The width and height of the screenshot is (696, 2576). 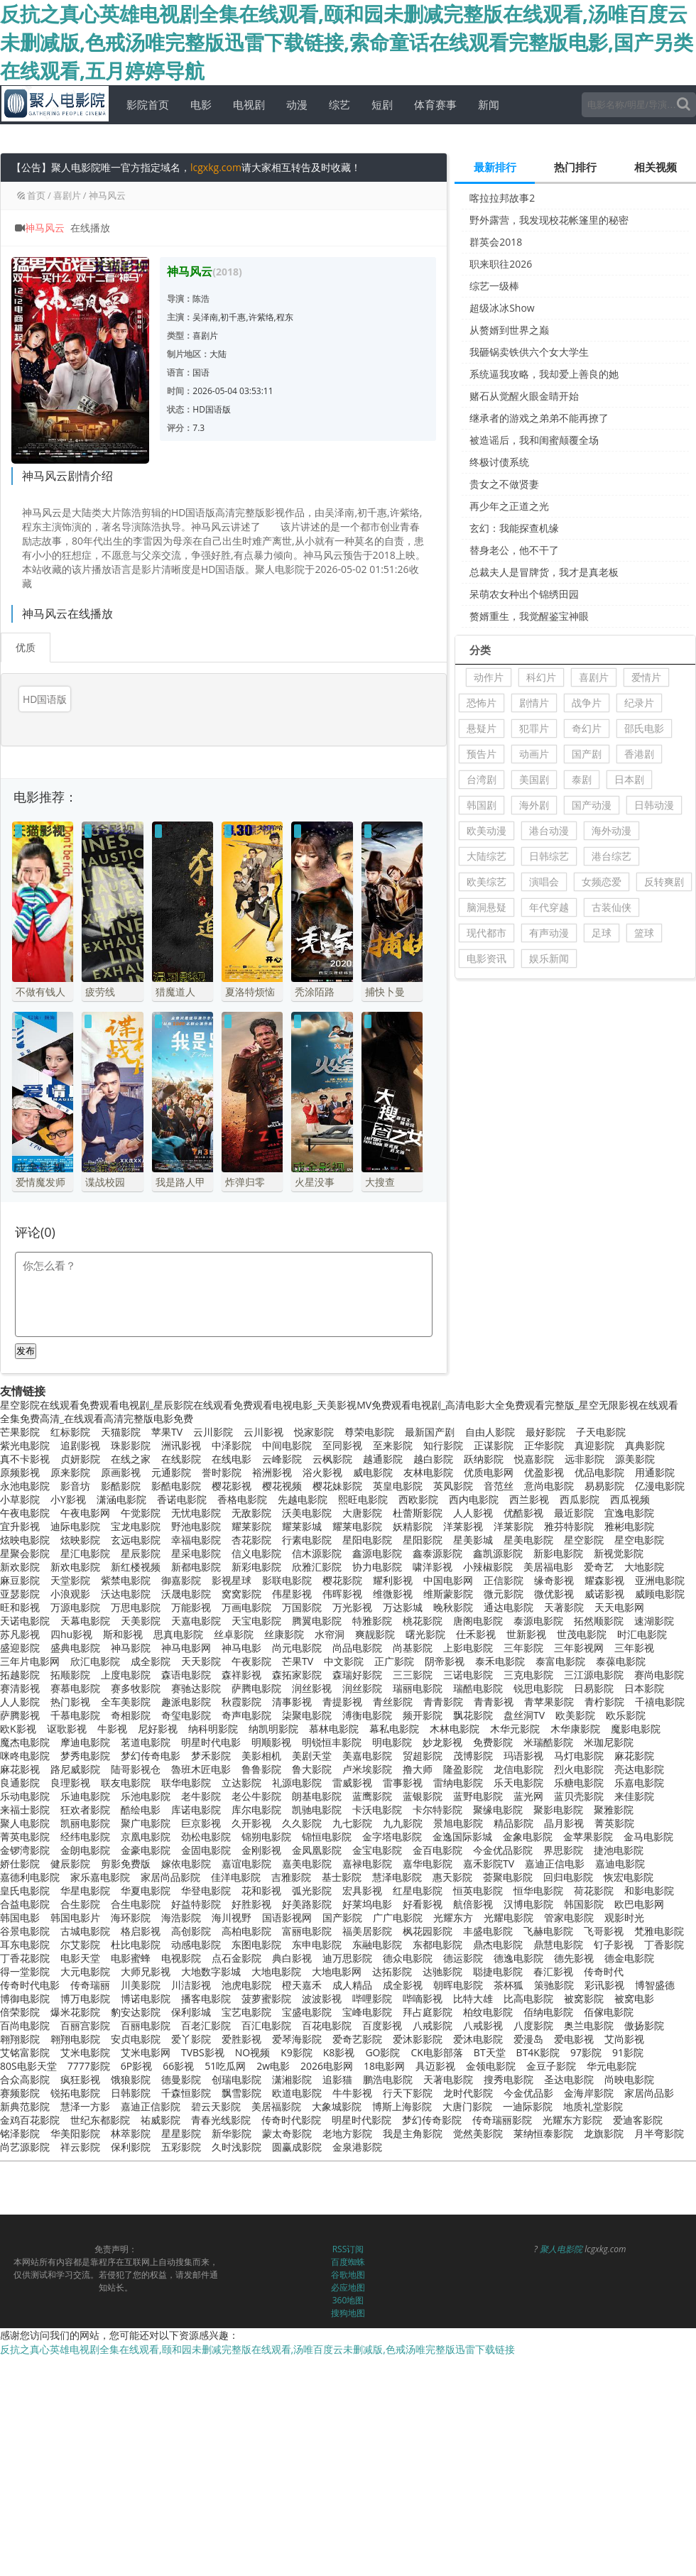 I want to click on 裕洲影视, so click(x=272, y=1472).